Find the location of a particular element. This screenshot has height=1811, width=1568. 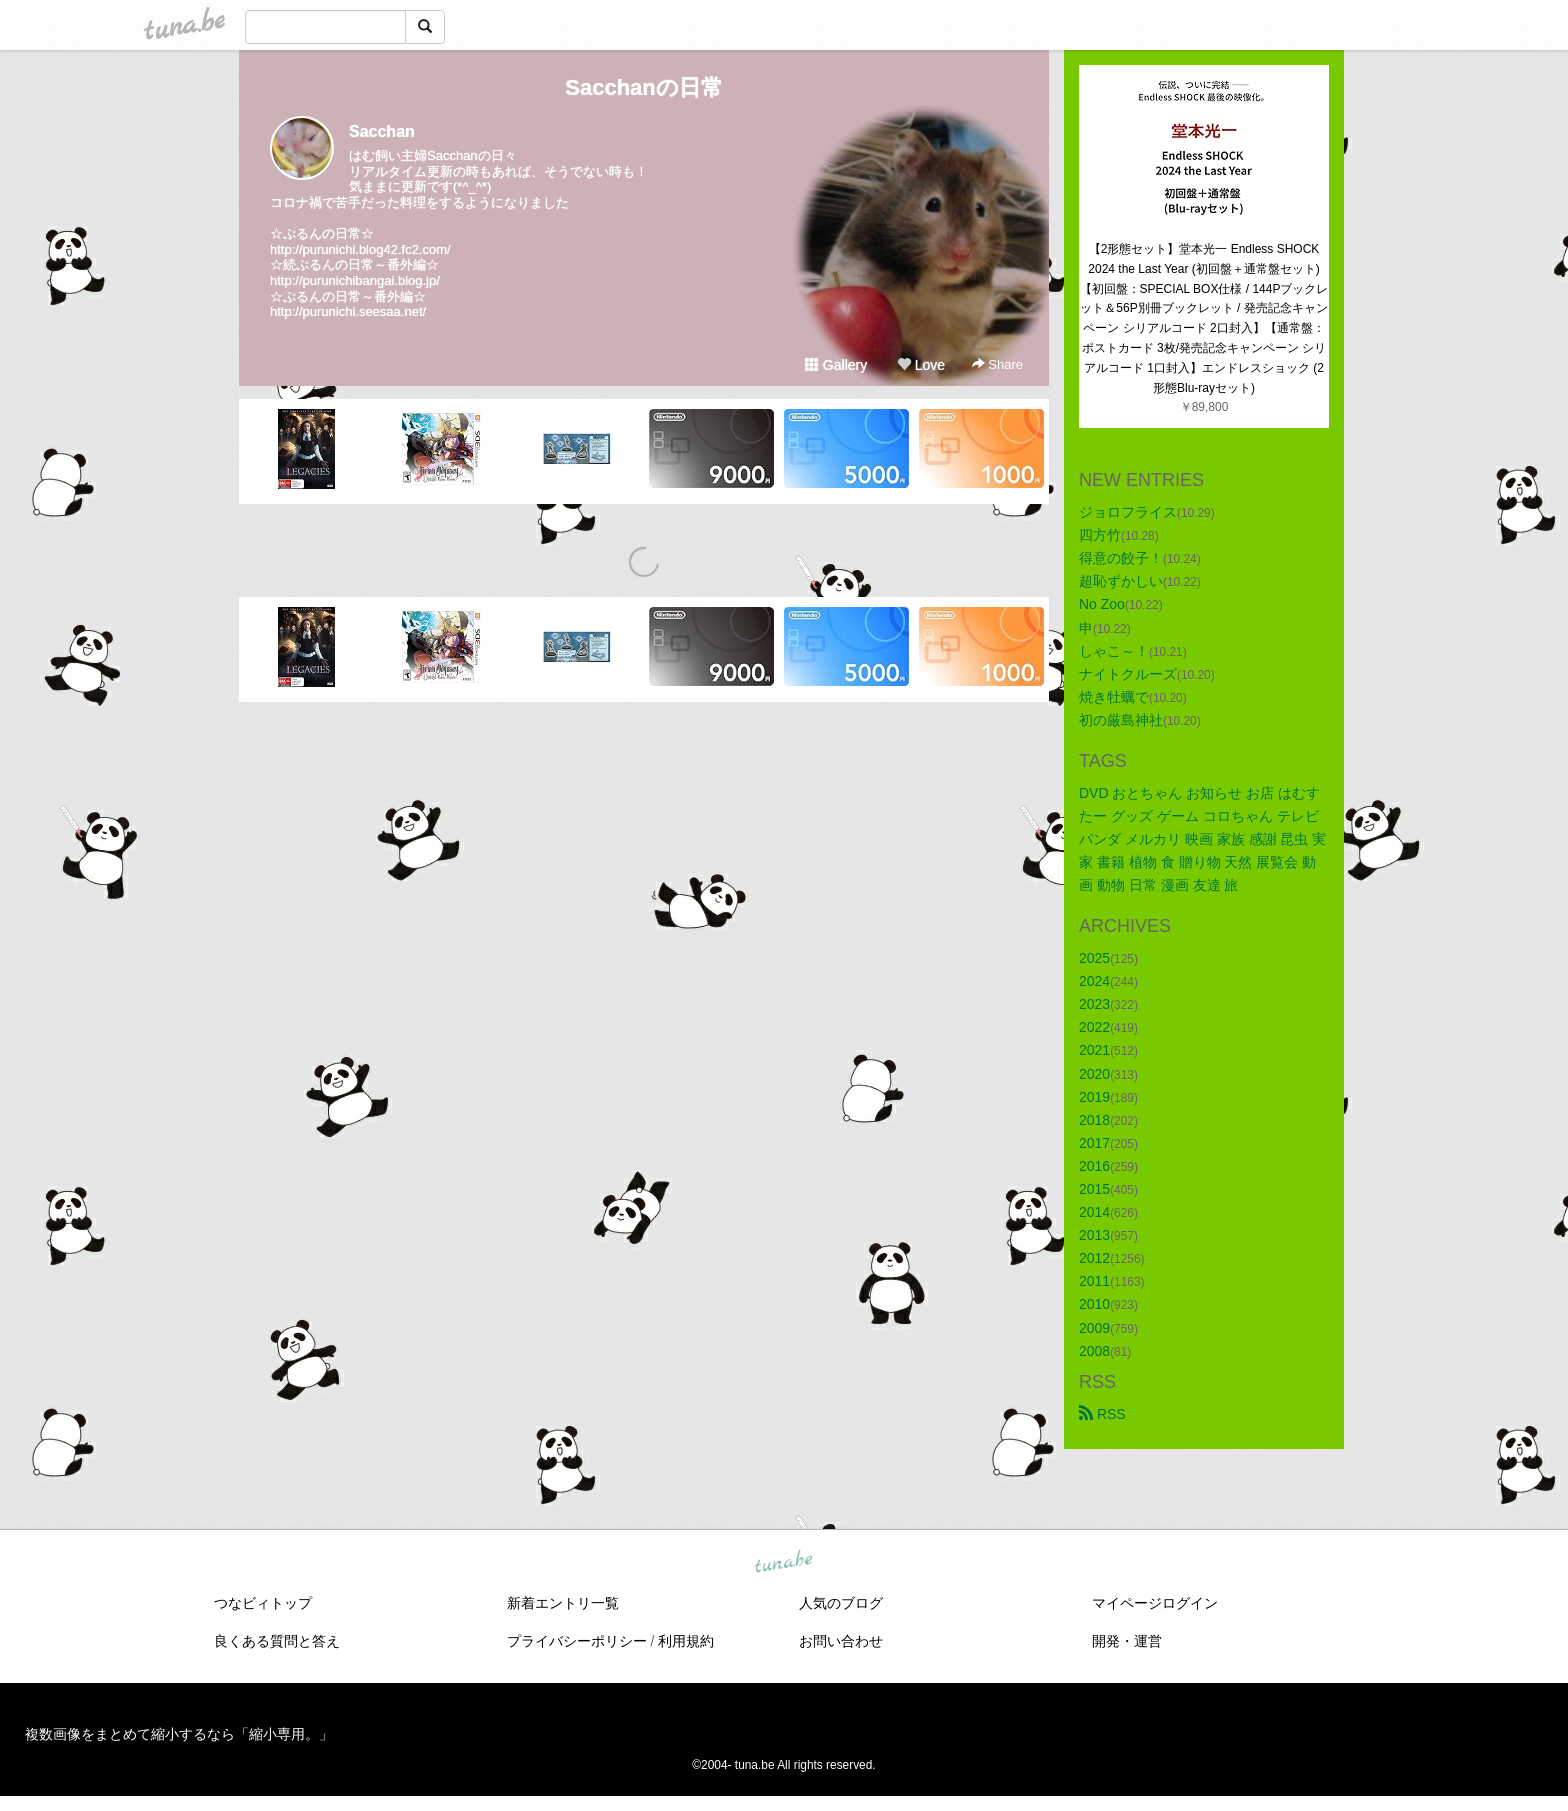

tuna.be is located at coordinates (783, 1562).